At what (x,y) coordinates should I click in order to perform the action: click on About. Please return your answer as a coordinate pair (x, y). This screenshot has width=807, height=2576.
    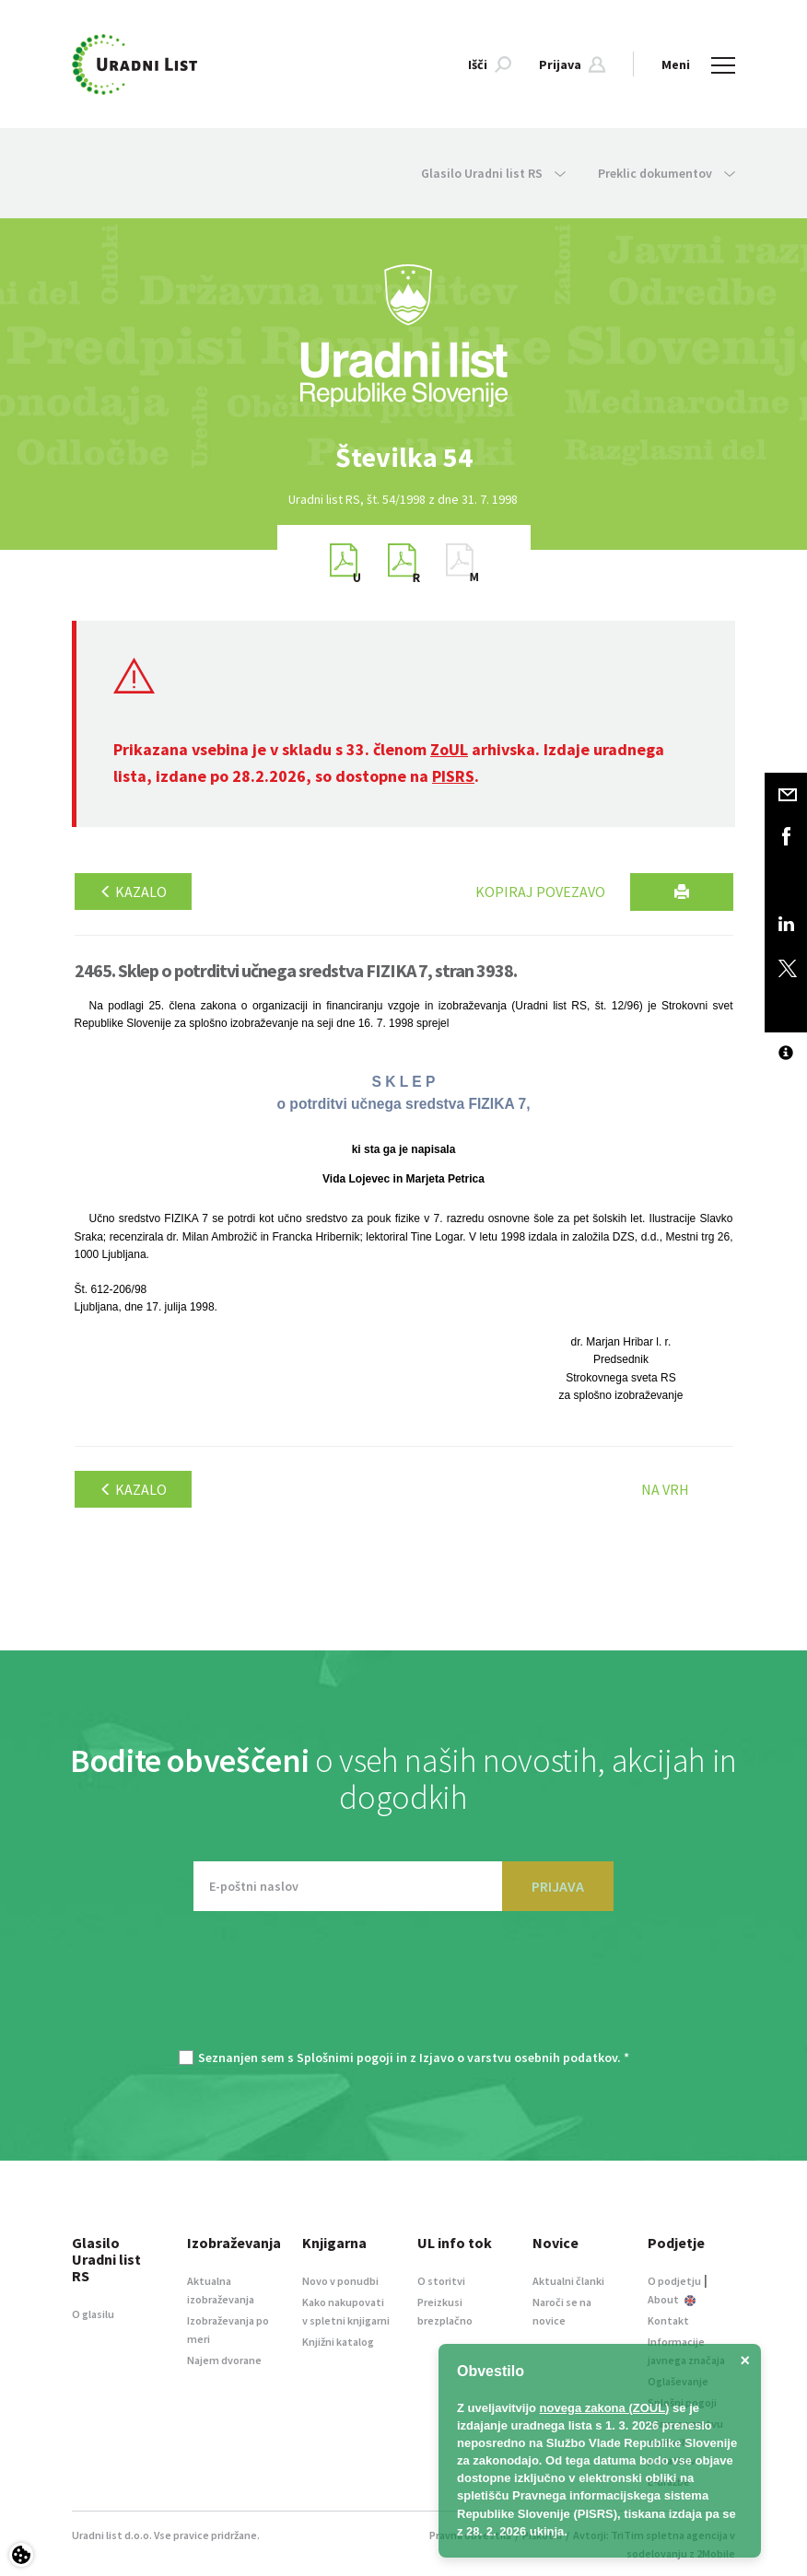
    Looking at the image, I should click on (672, 2299).